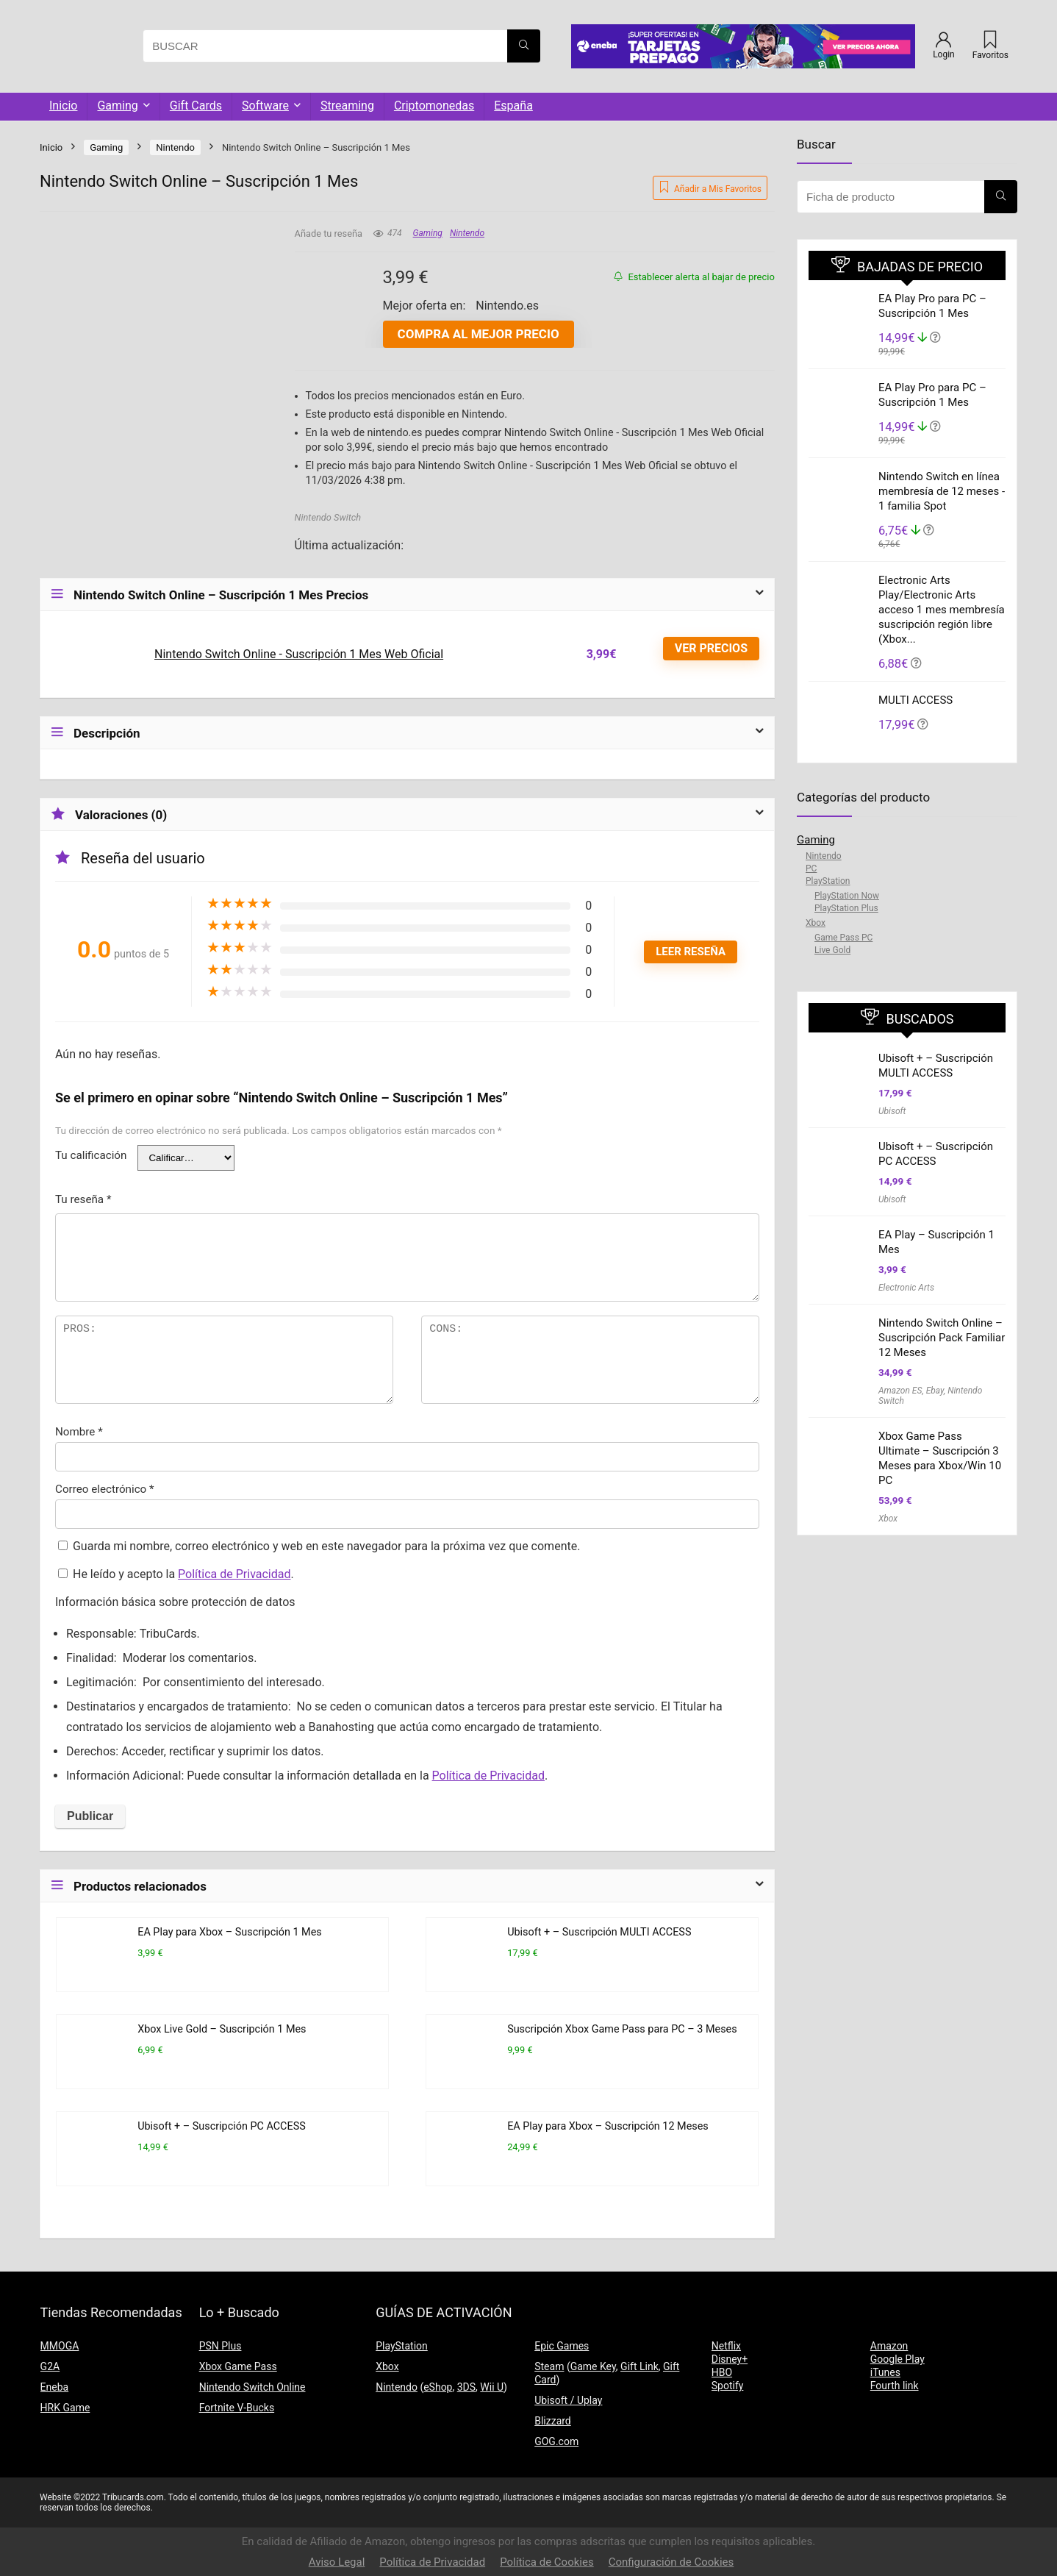  I want to click on Suscripción Xbox Game Pass para PC – 3 Meses, so click(622, 2029).